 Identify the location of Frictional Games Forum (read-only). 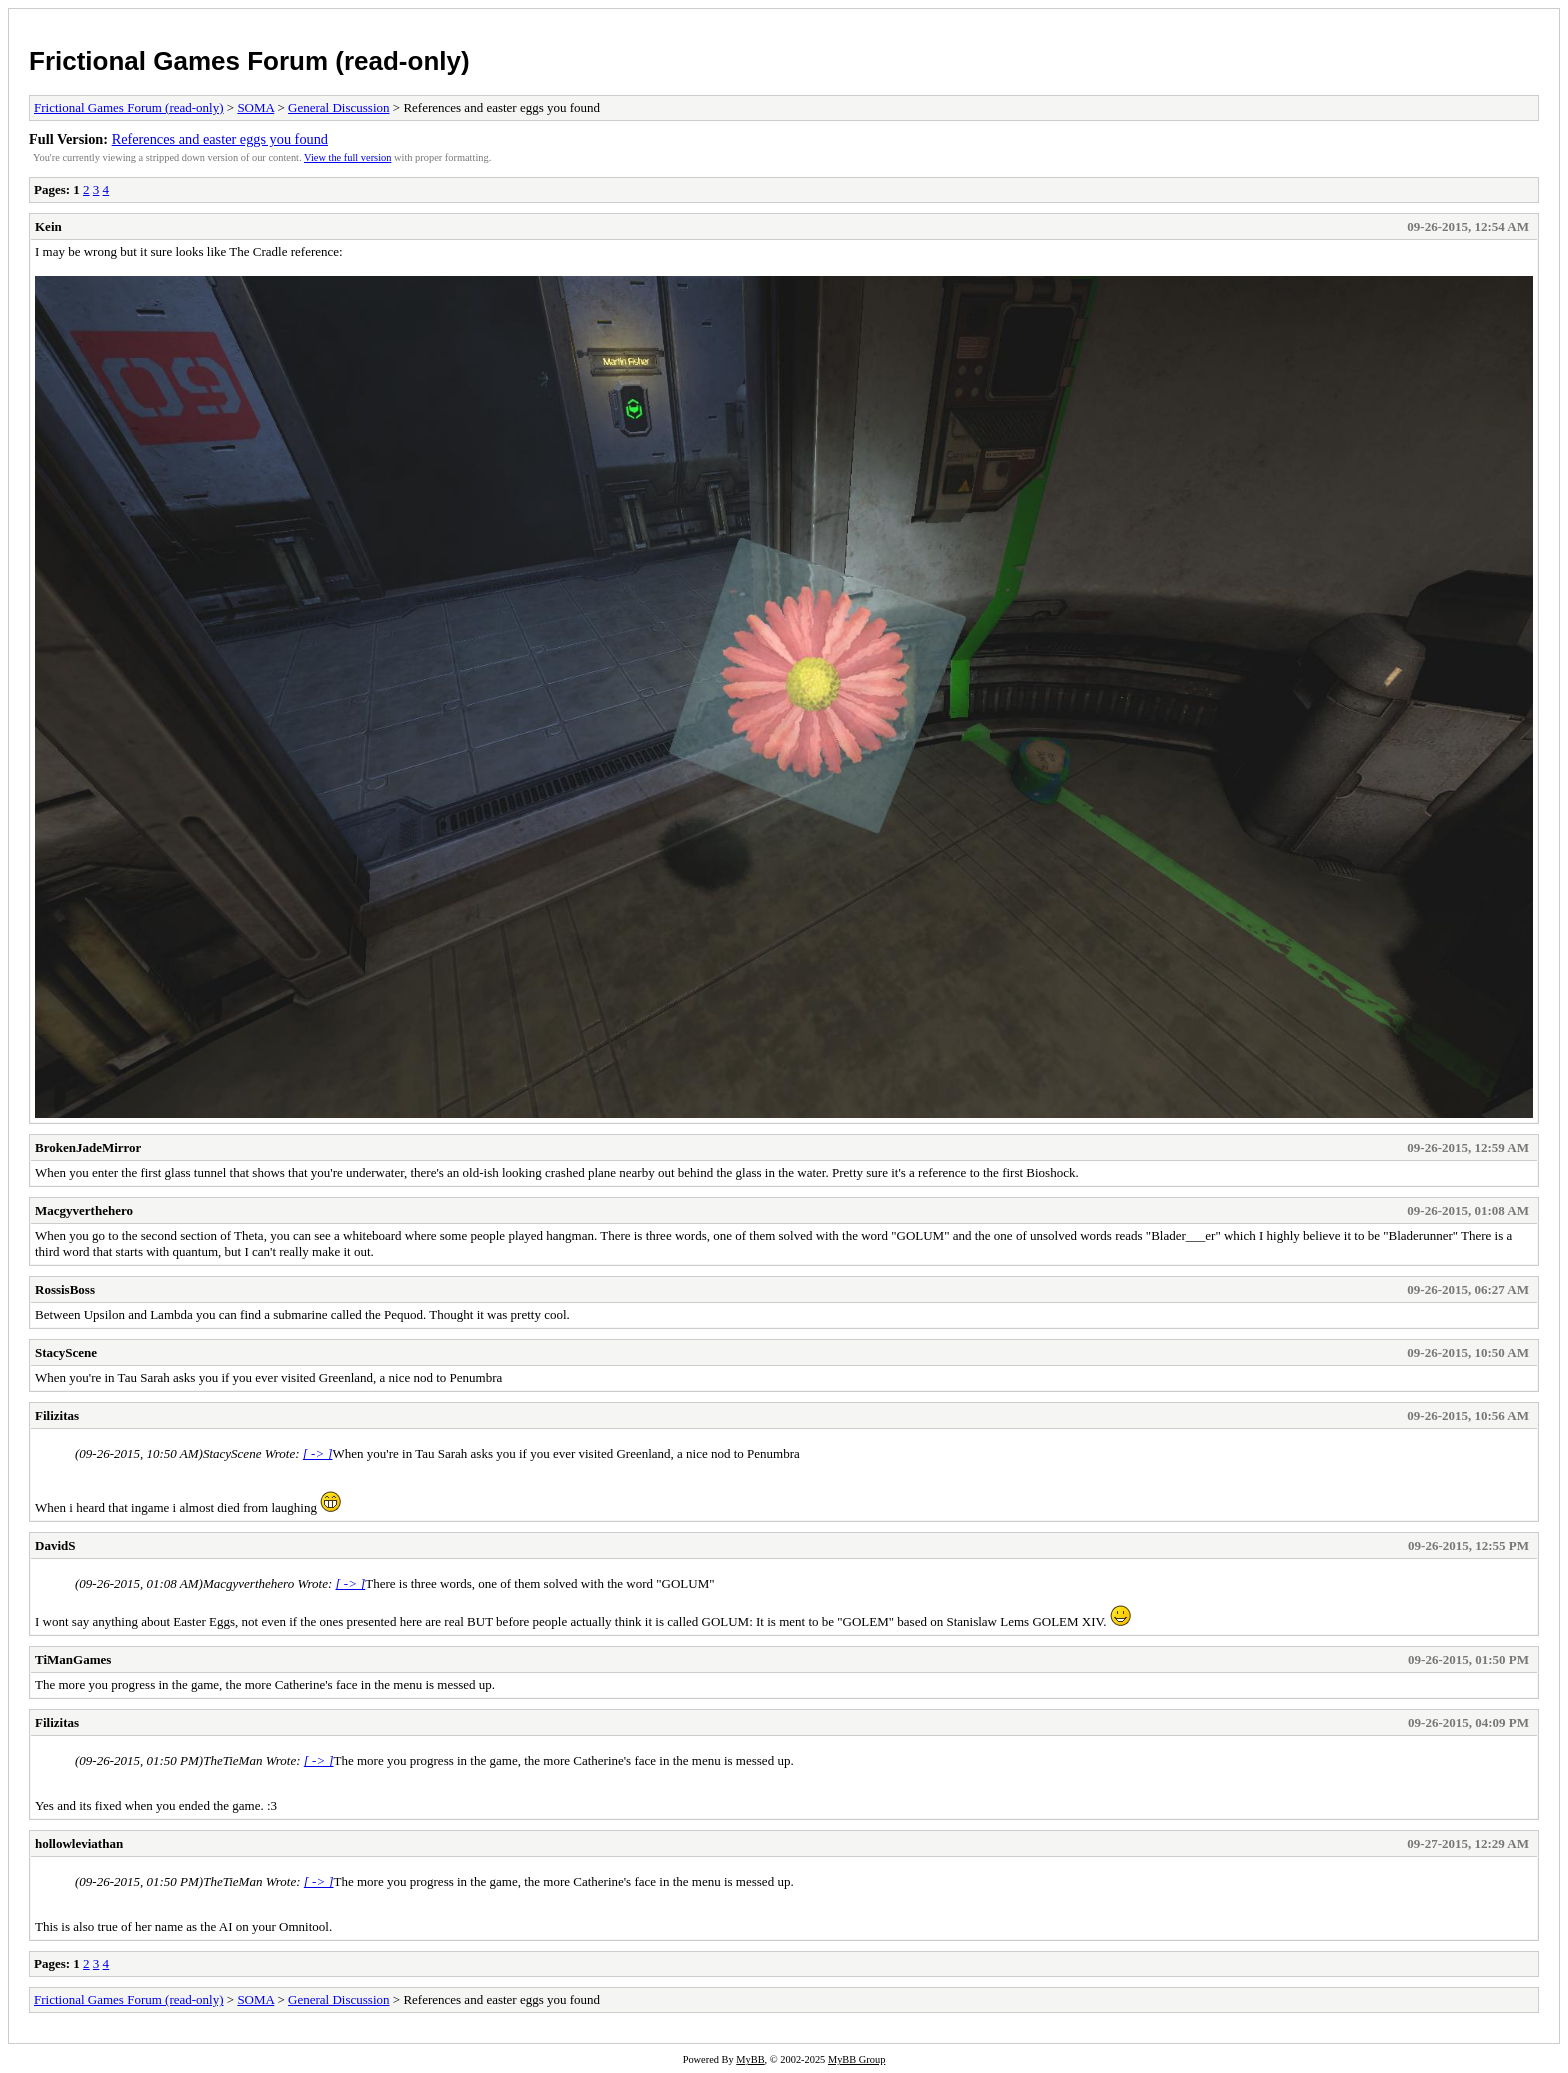
(249, 61).